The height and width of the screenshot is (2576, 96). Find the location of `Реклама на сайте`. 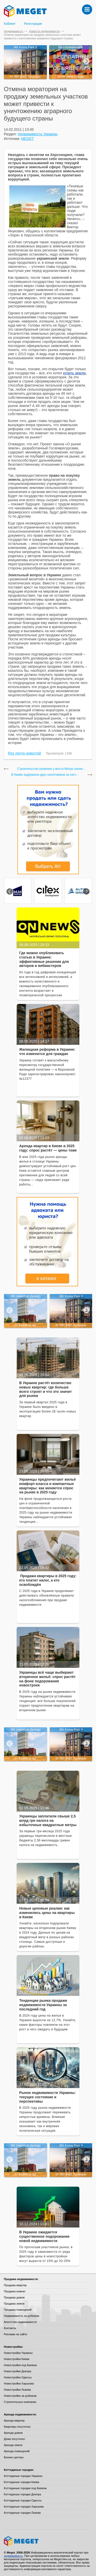

Реклама на сайте is located at coordinates (15, 2334).